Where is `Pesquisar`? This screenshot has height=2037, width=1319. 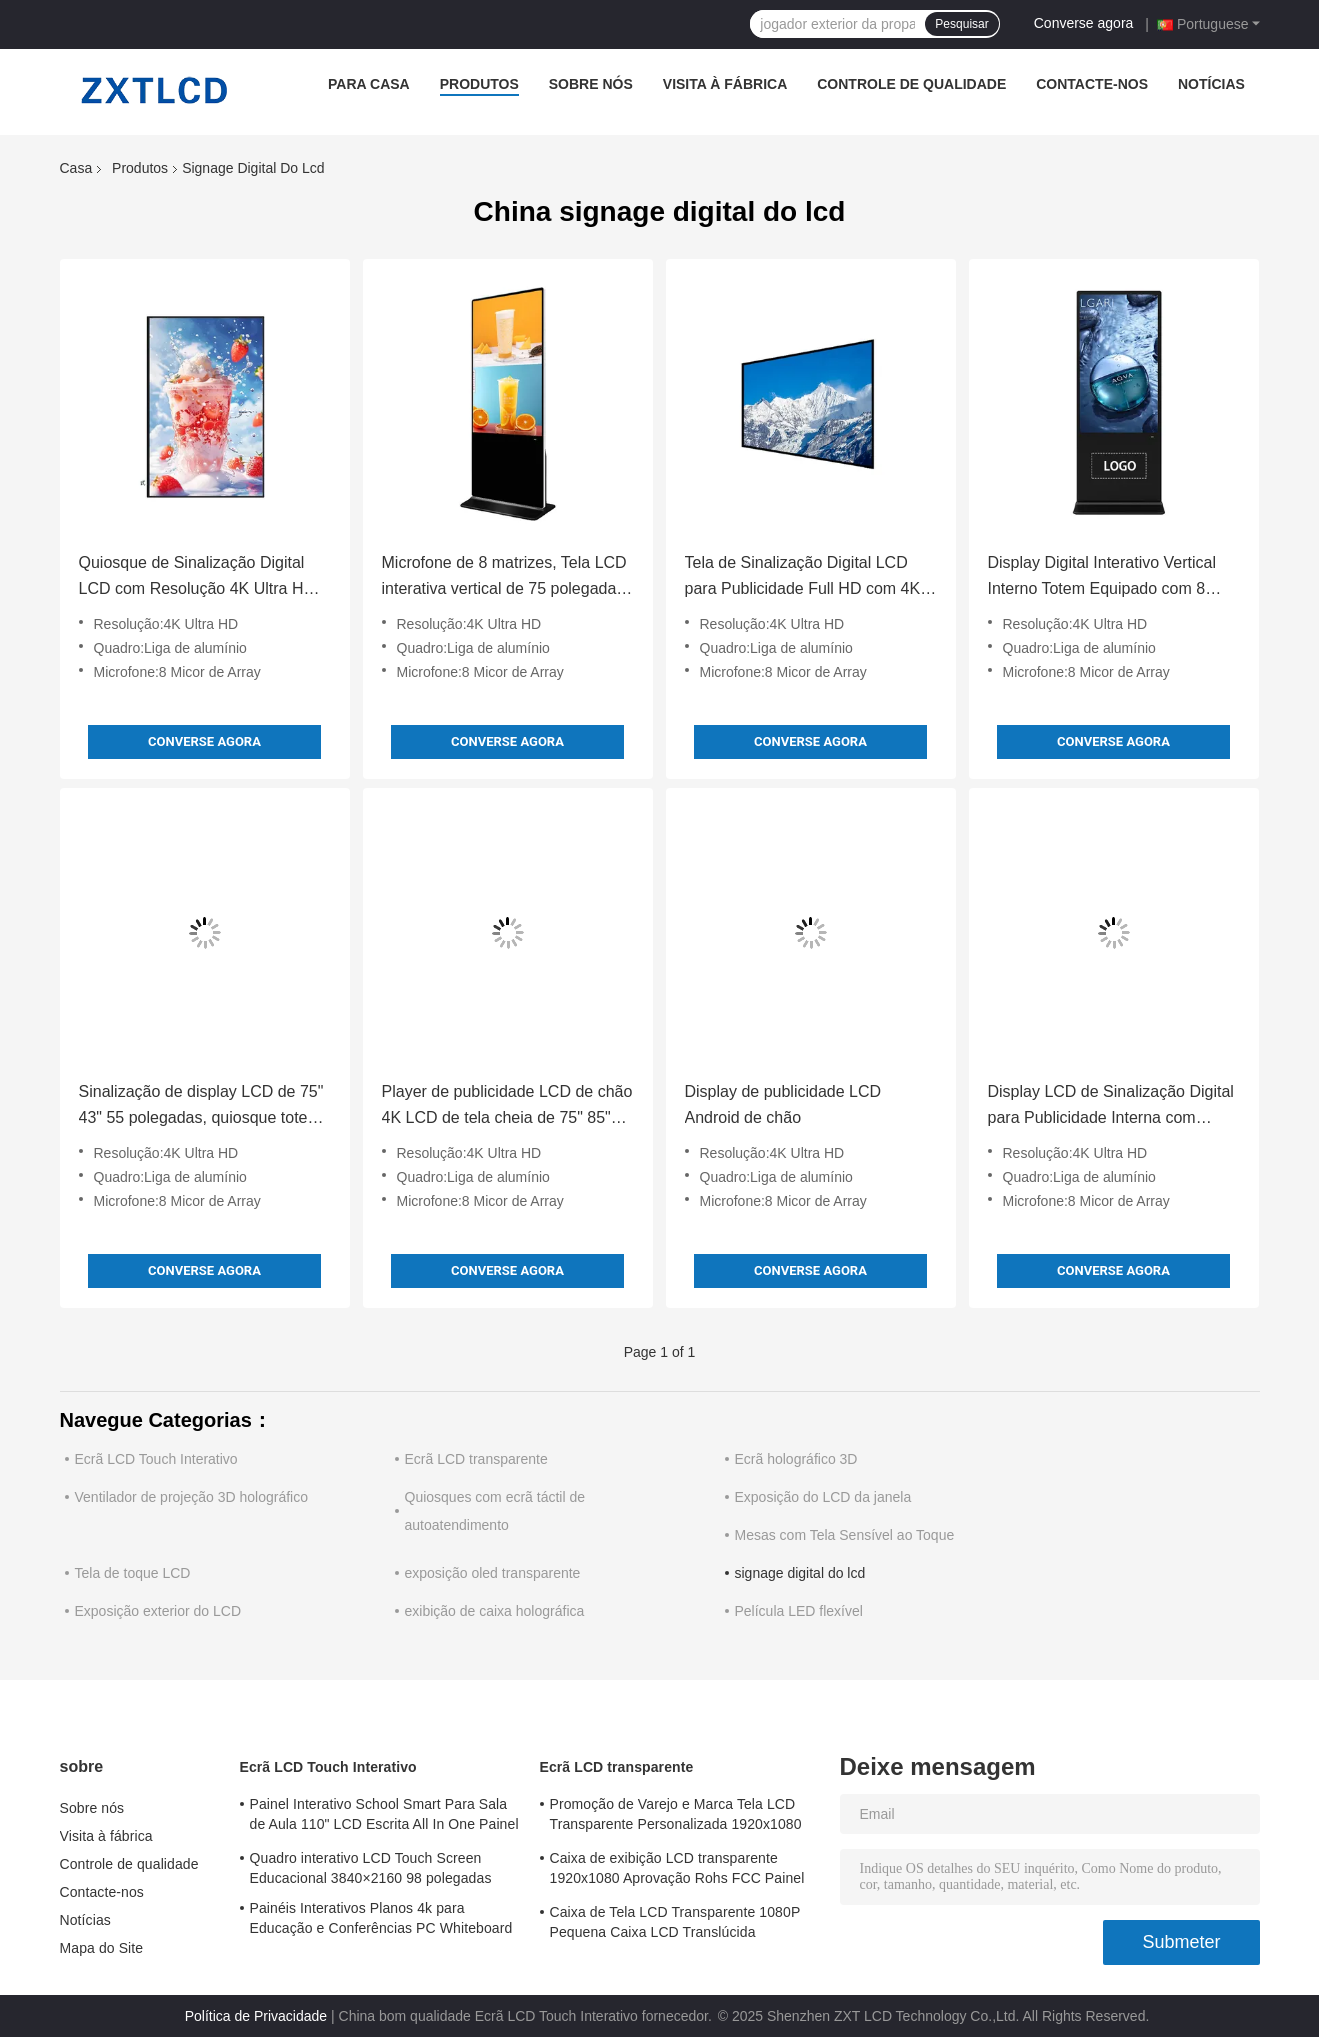
Pesquisar is located at coordinates (961, 24).